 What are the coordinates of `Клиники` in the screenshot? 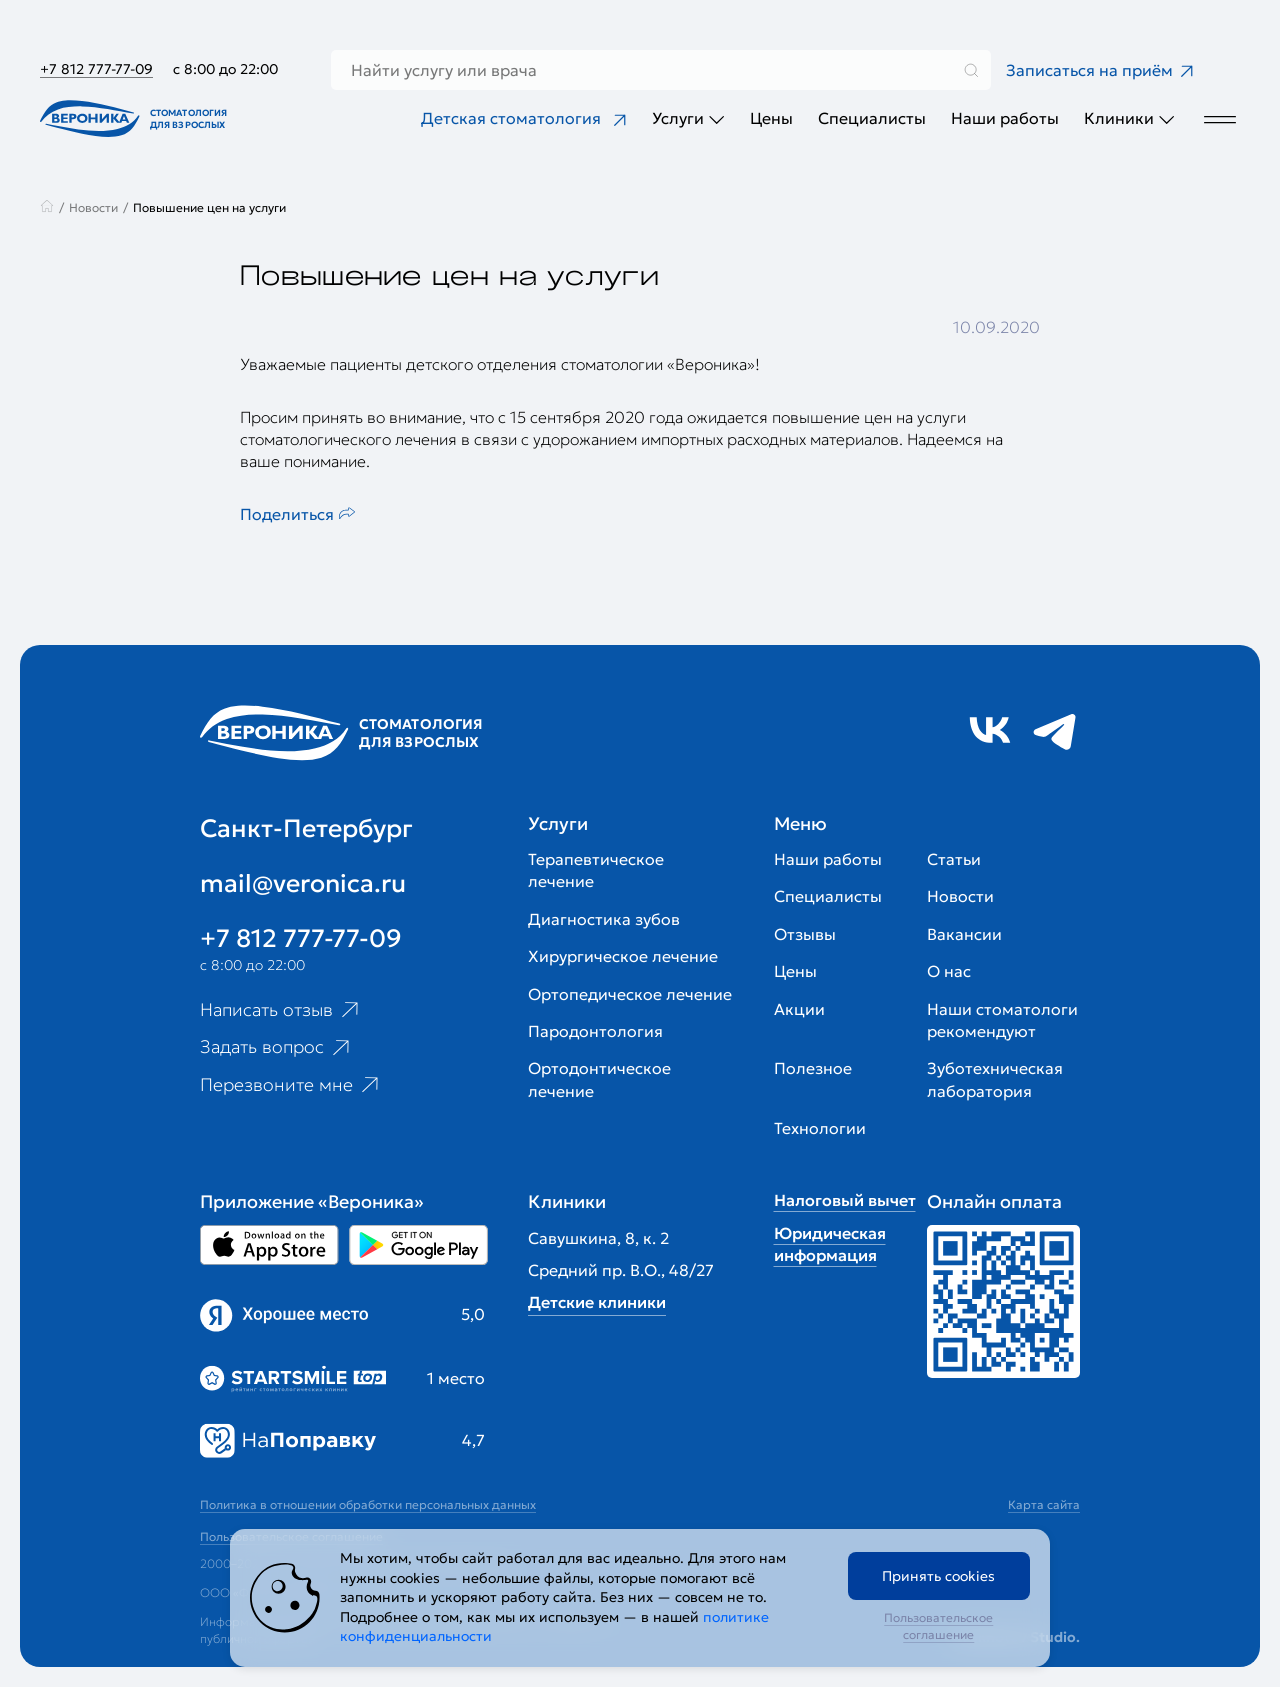 It's located at (1129, 118).